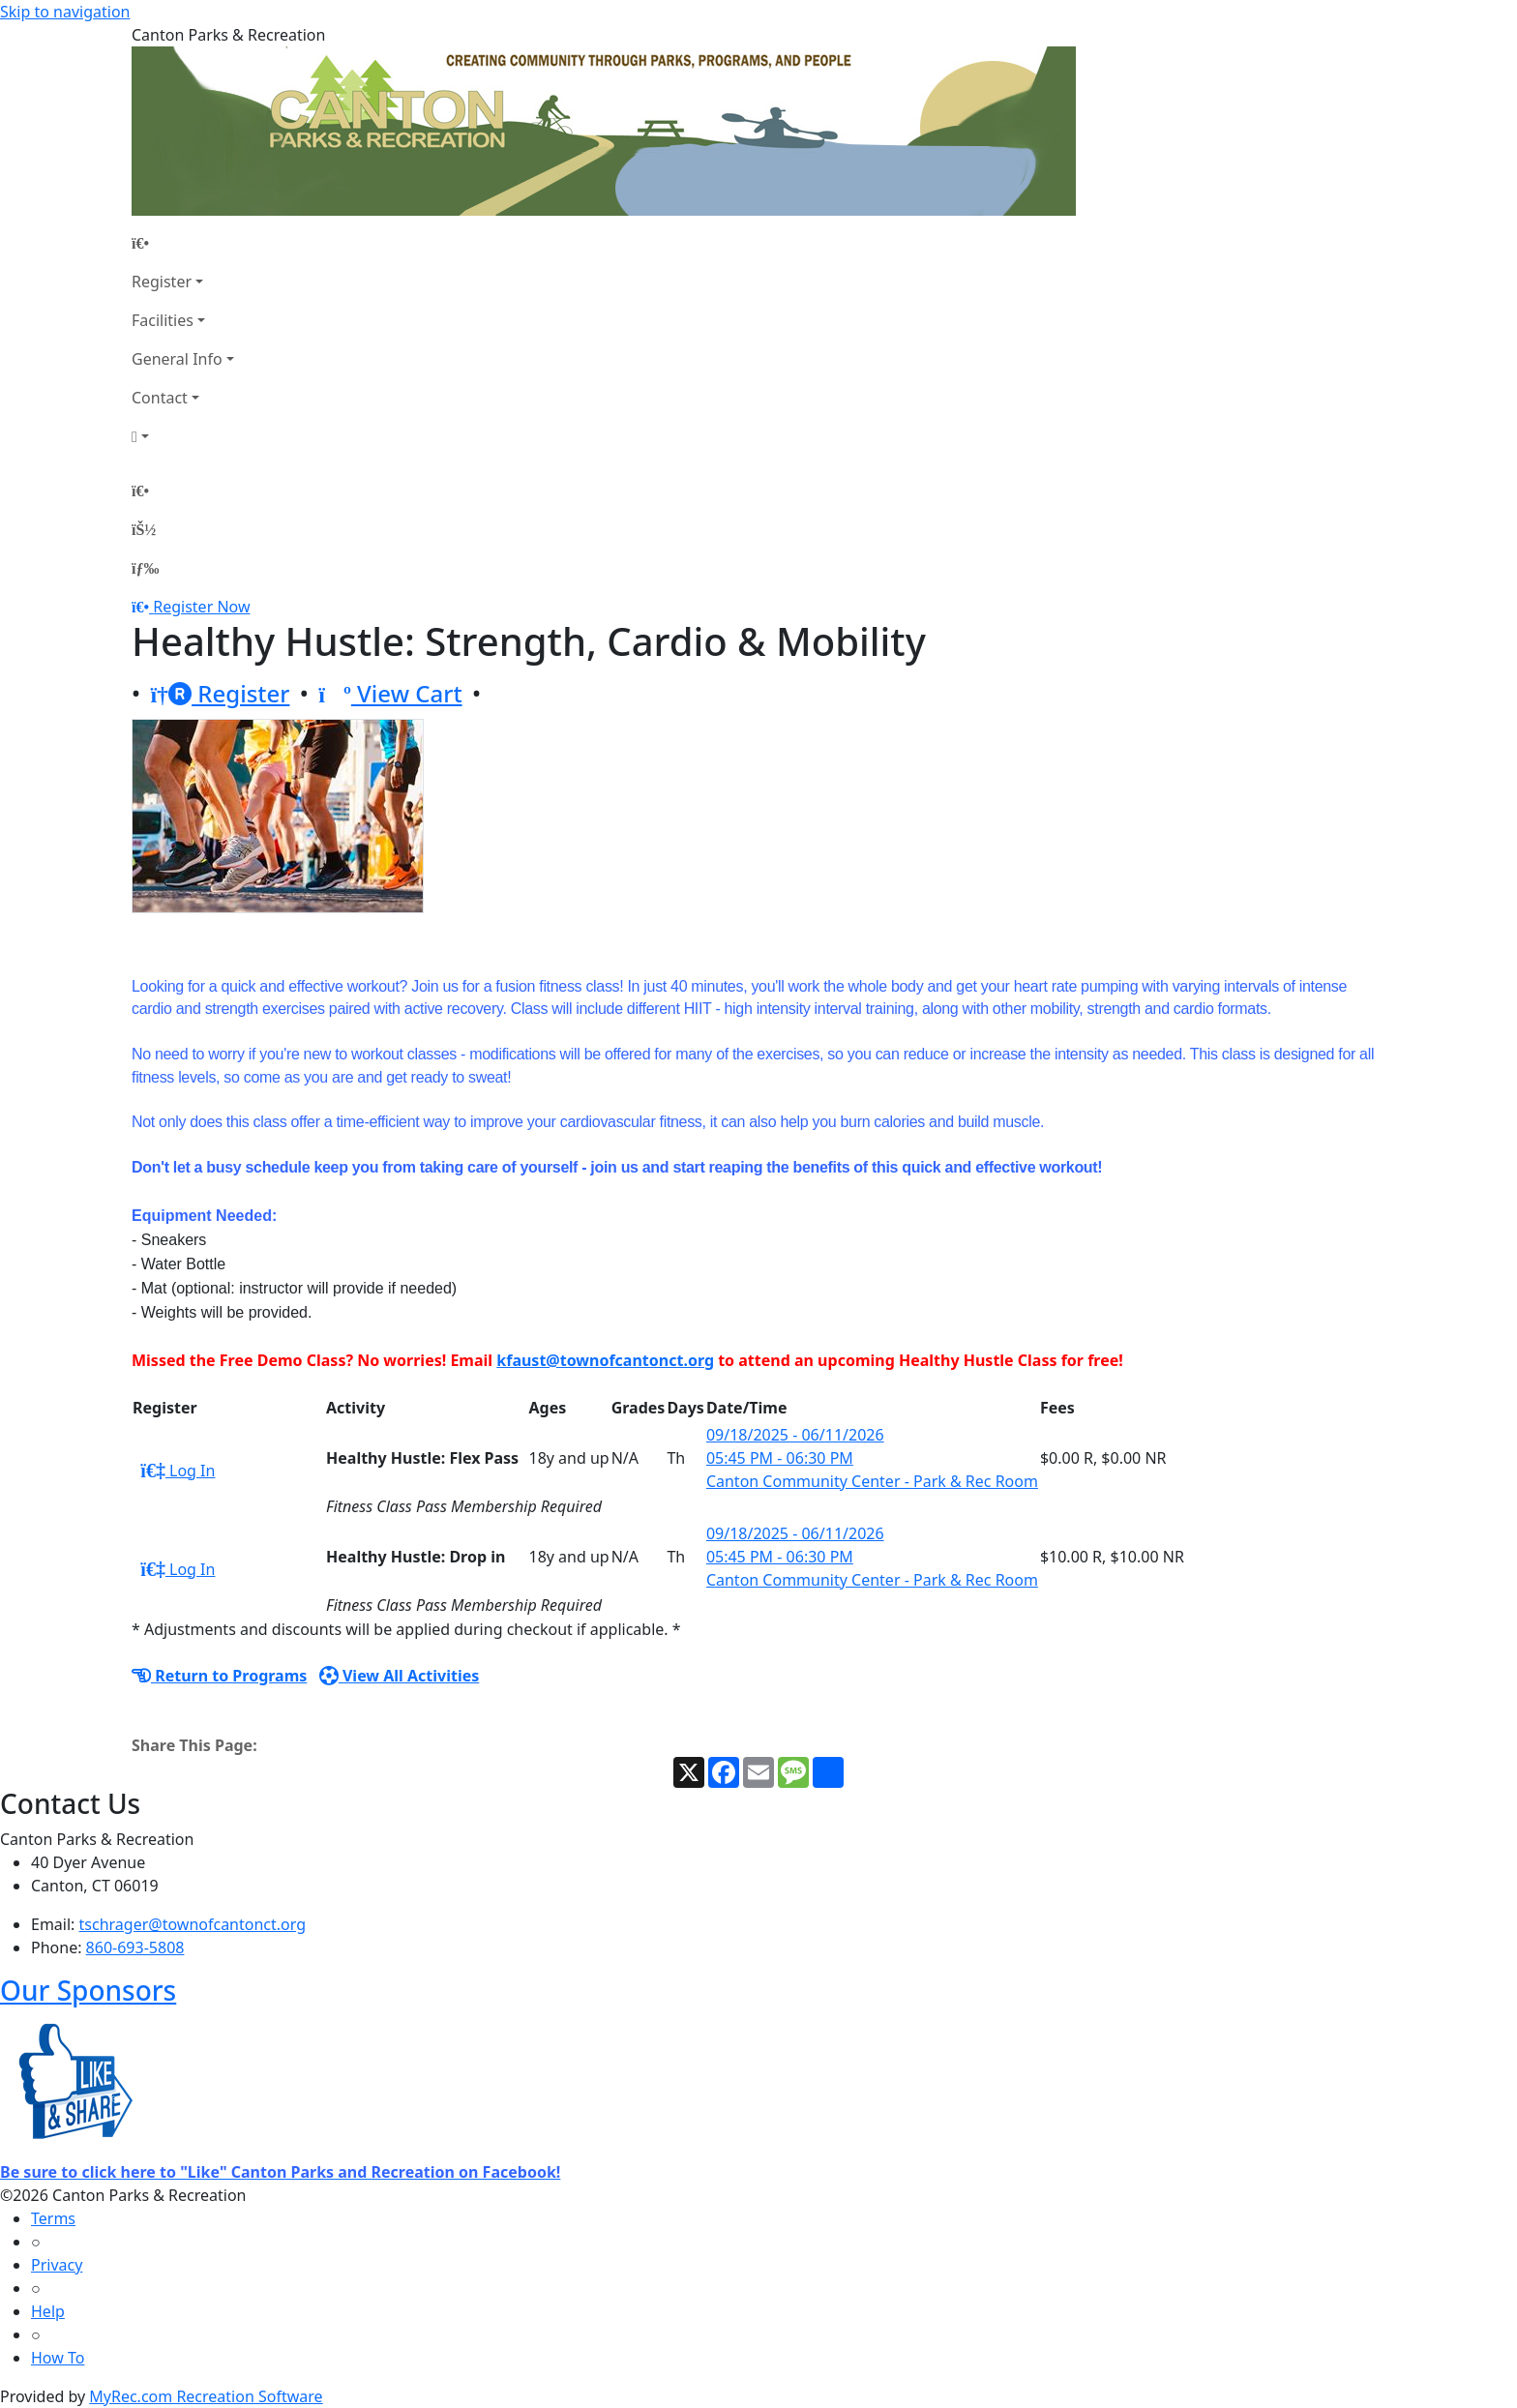  Describe the element at coordinates (135, 1947) in the screenshot. I see `860-693-5808` at that location.